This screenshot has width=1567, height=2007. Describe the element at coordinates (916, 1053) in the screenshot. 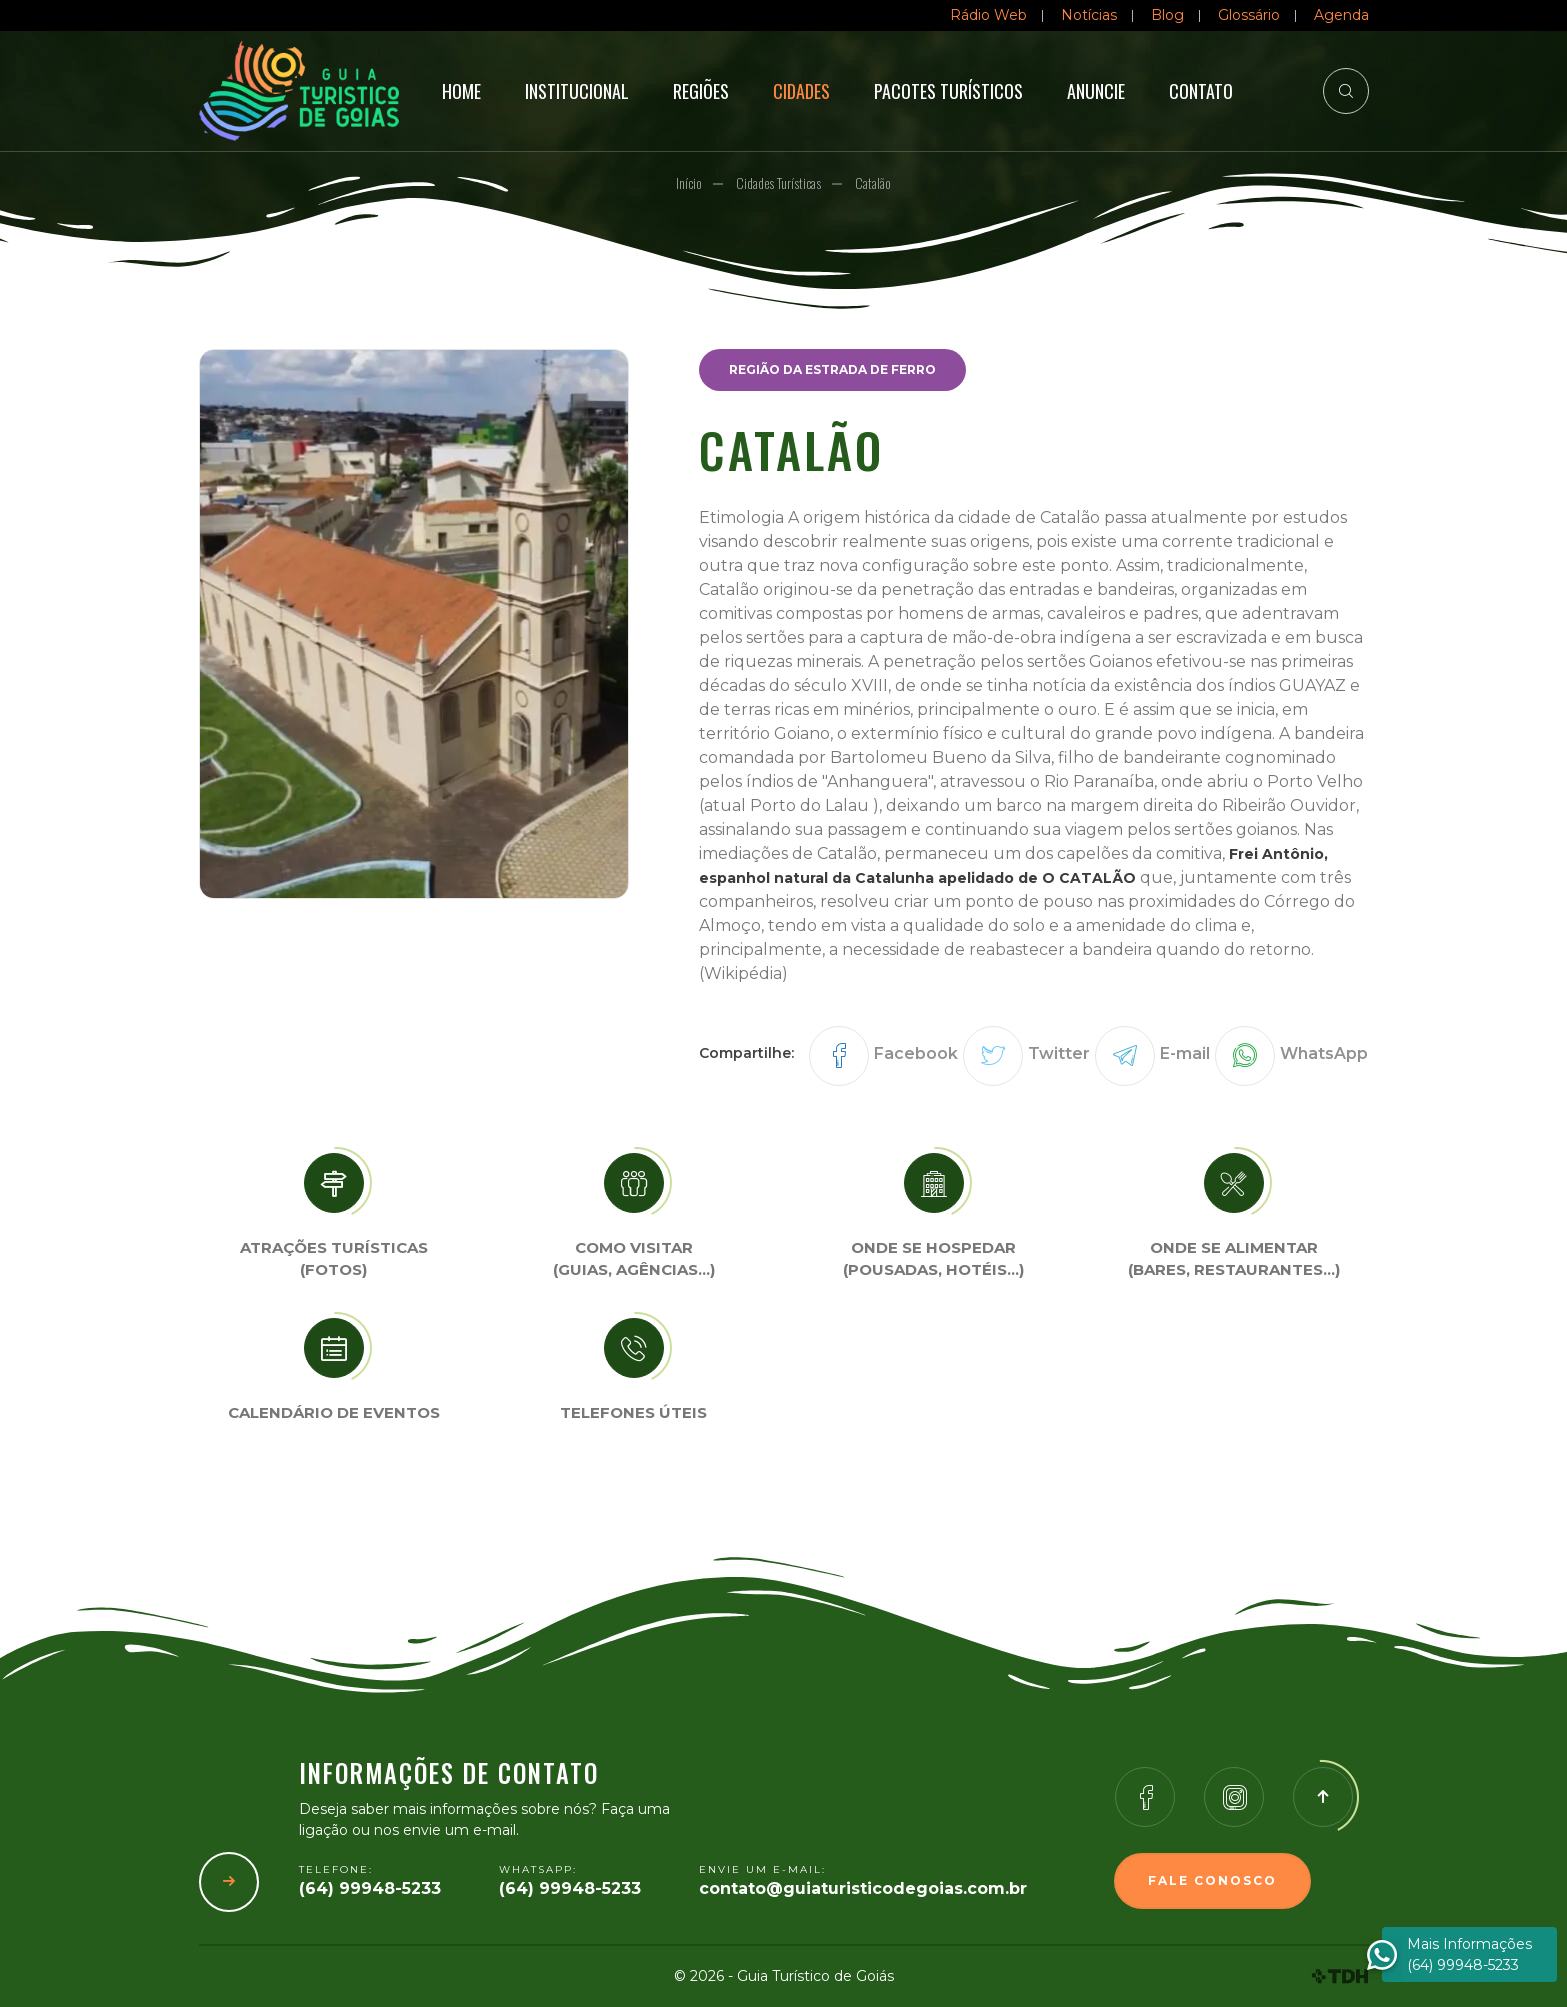

I see `Facebook` at that location.